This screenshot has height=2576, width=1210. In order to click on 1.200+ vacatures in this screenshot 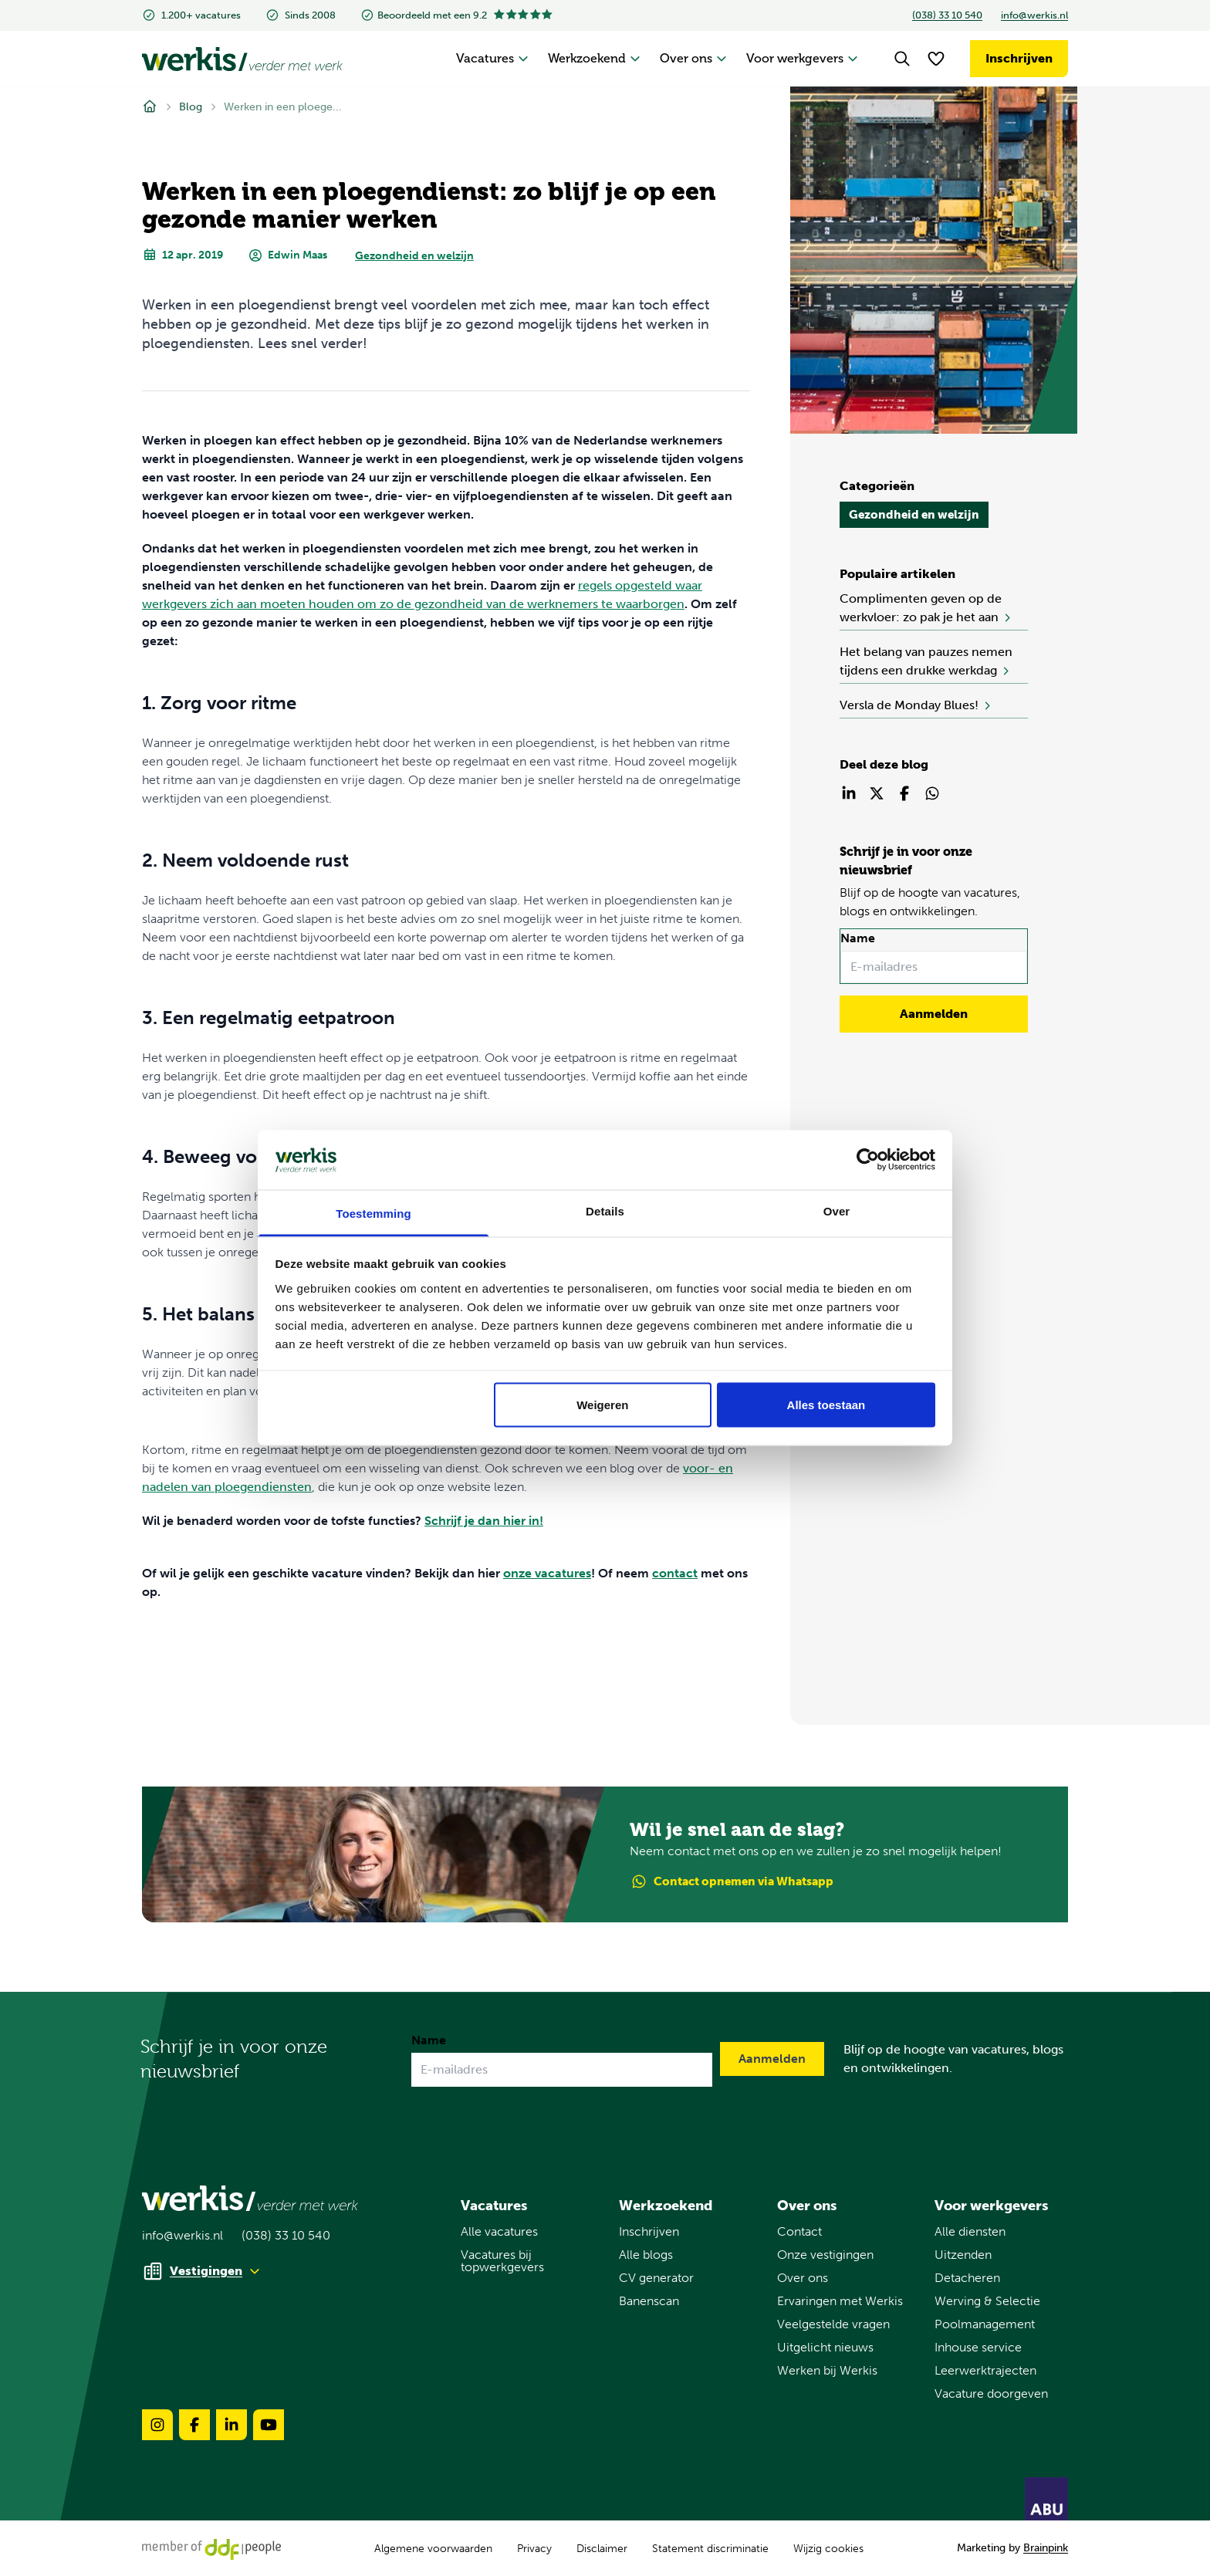, I will do `click(191, 15)`.